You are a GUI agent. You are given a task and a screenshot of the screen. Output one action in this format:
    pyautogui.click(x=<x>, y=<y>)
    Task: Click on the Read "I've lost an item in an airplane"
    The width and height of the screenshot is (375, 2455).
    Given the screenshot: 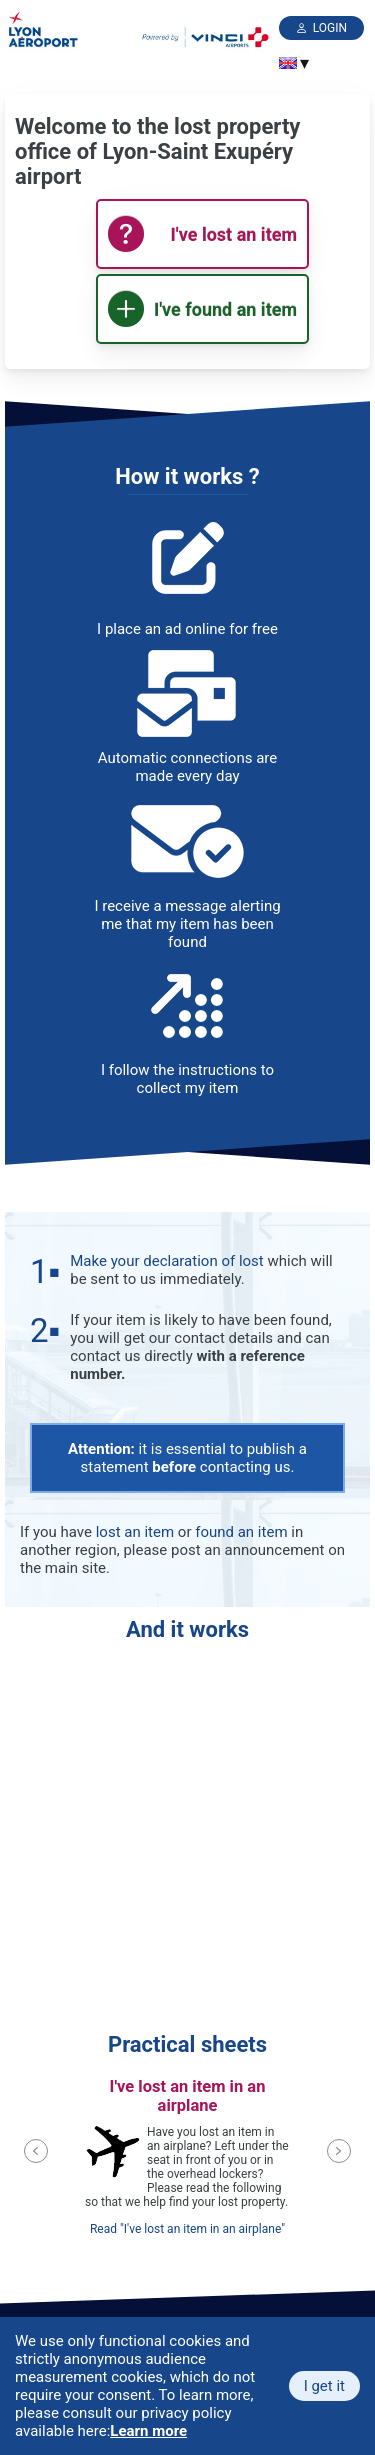 What is the action you would take?
    pyautogui.click(x=187, y=2229)
    